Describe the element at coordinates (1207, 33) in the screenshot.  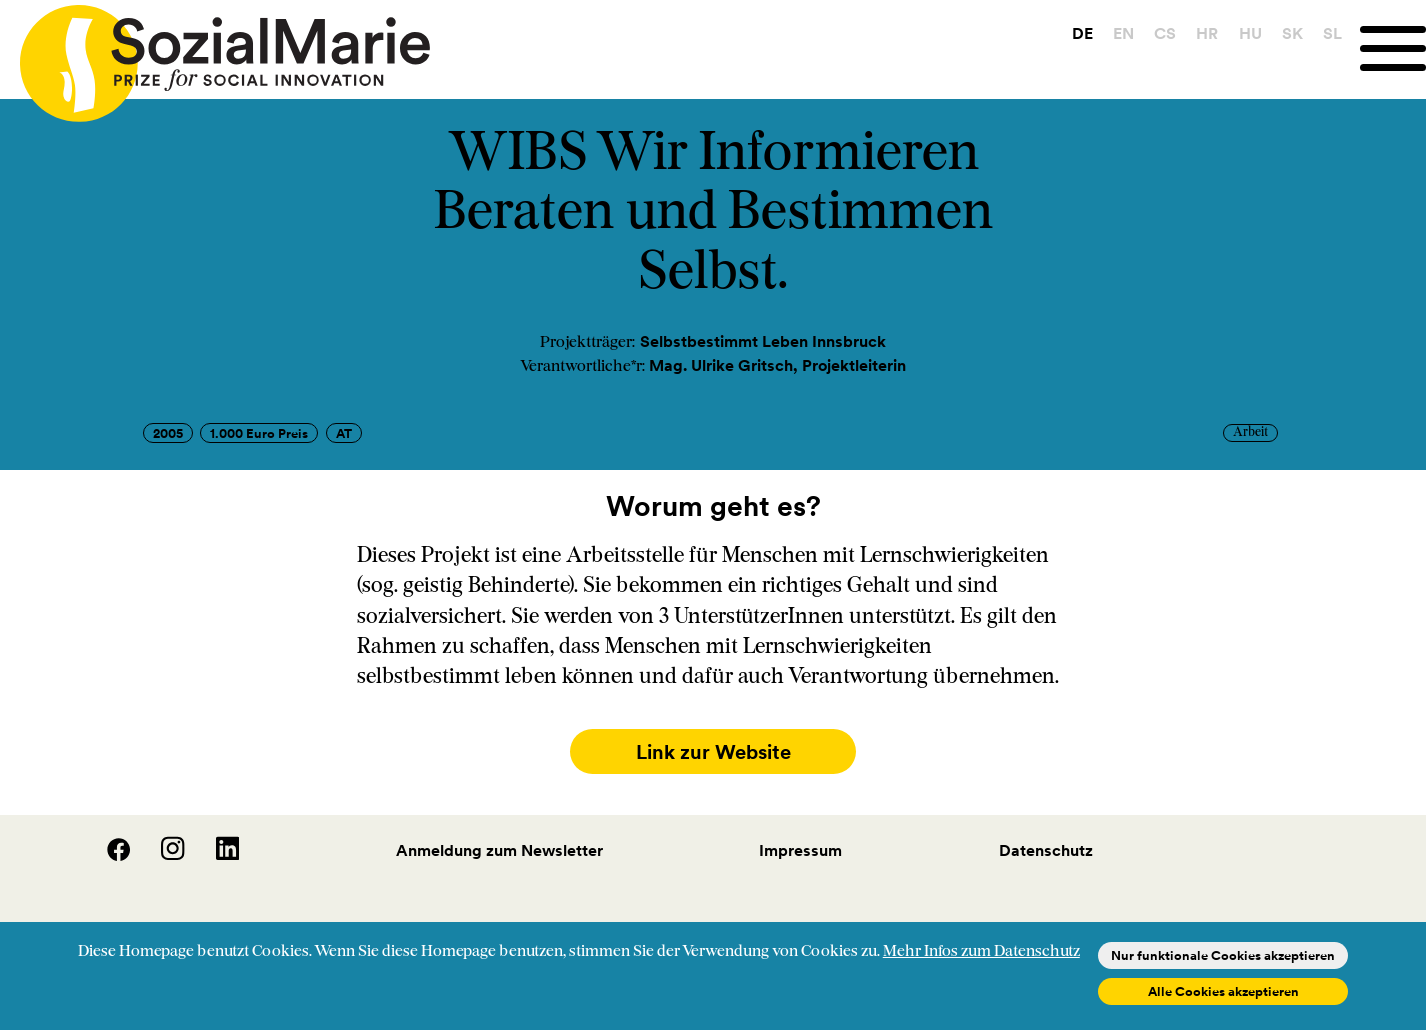
I see `HR` at that location.